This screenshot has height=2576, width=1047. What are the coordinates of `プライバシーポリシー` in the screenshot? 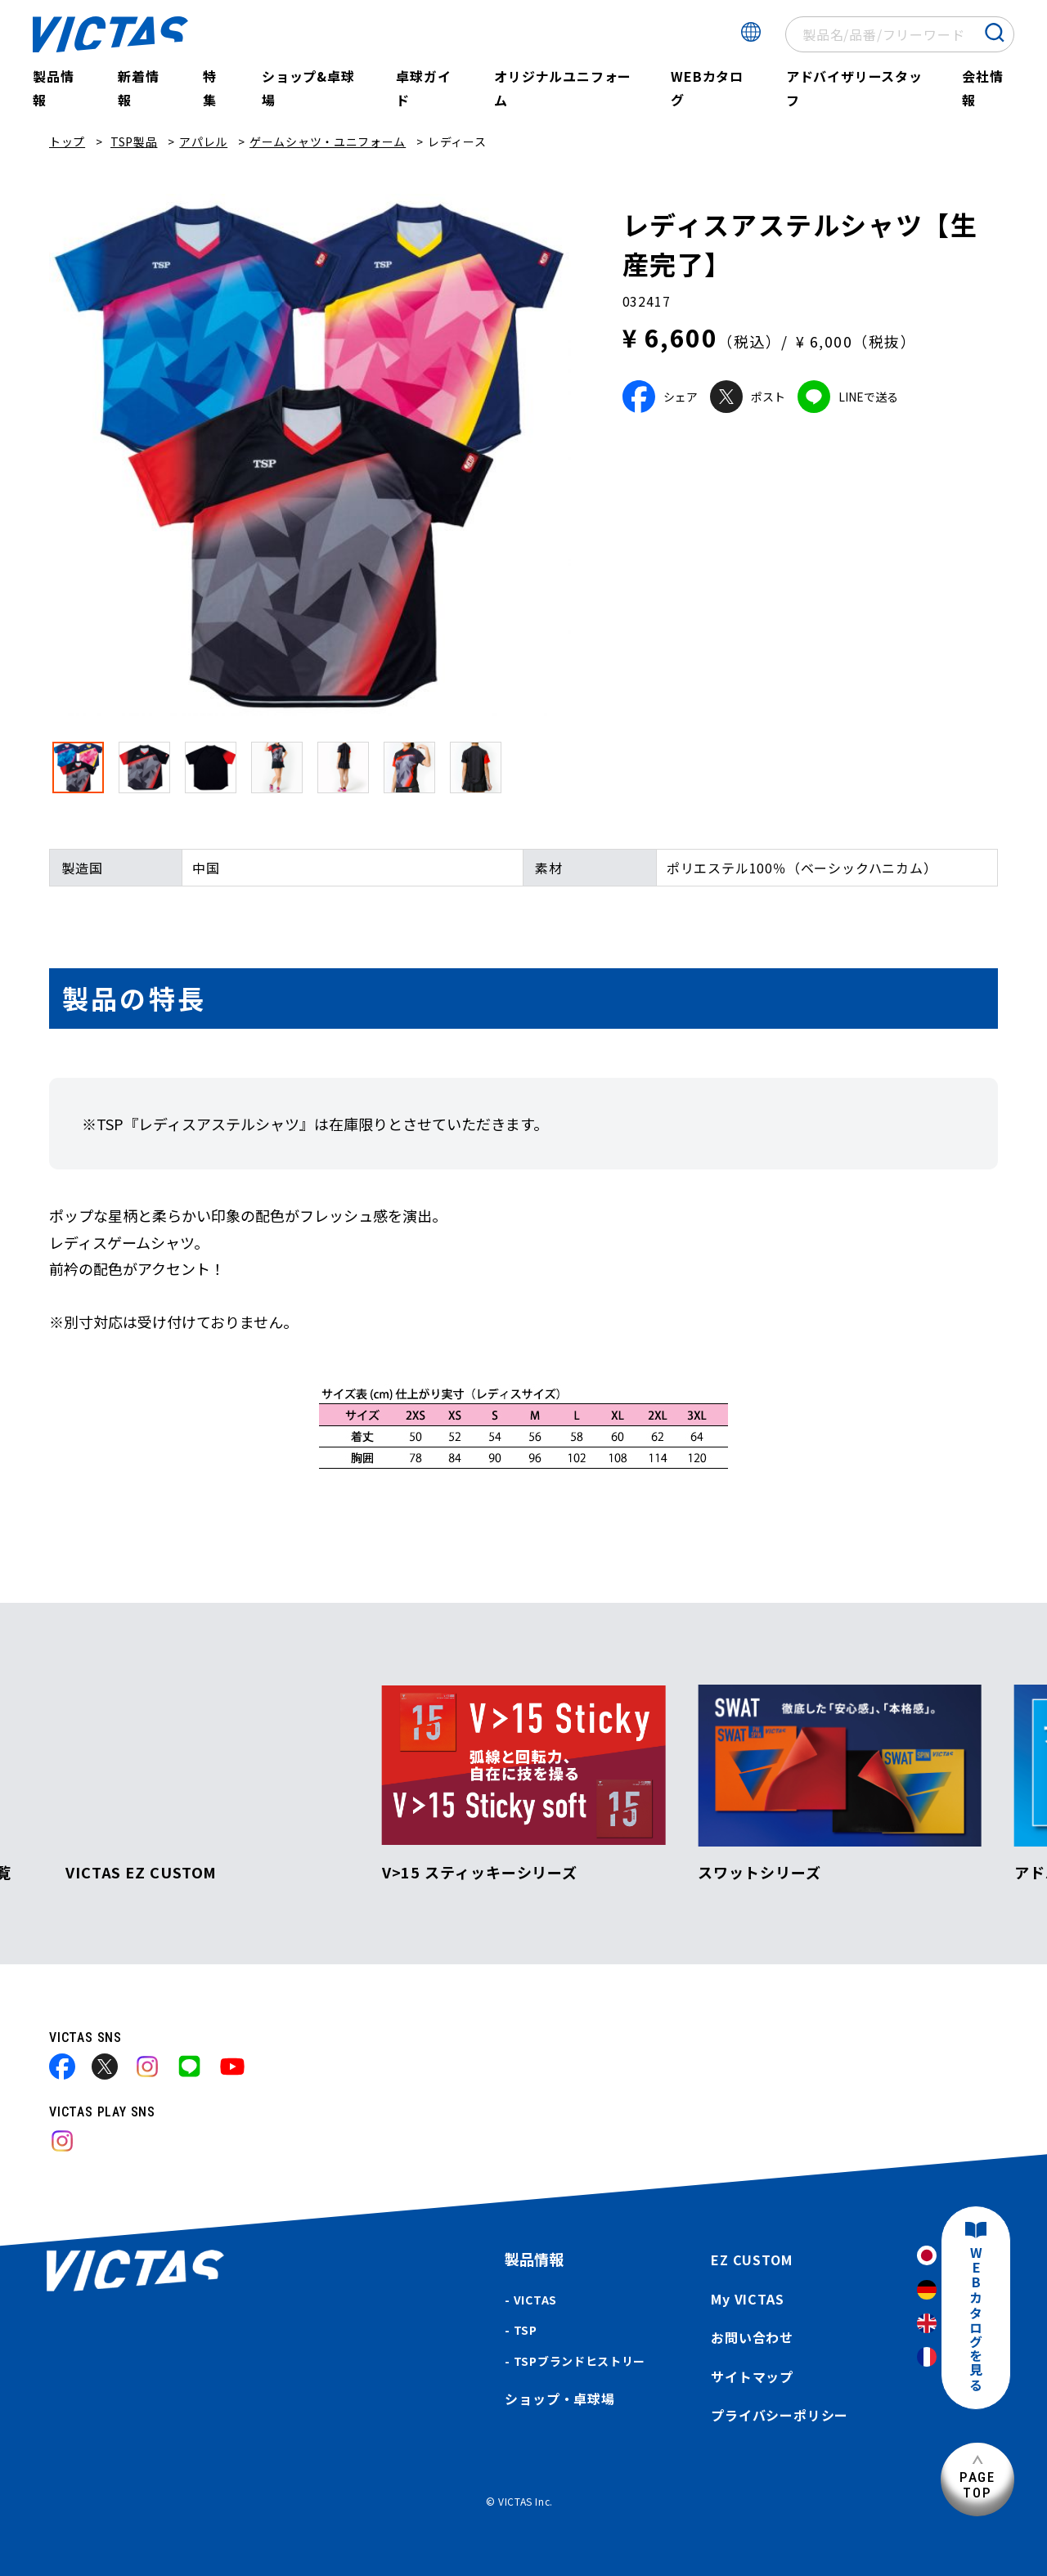 It's located at (779, 2415).